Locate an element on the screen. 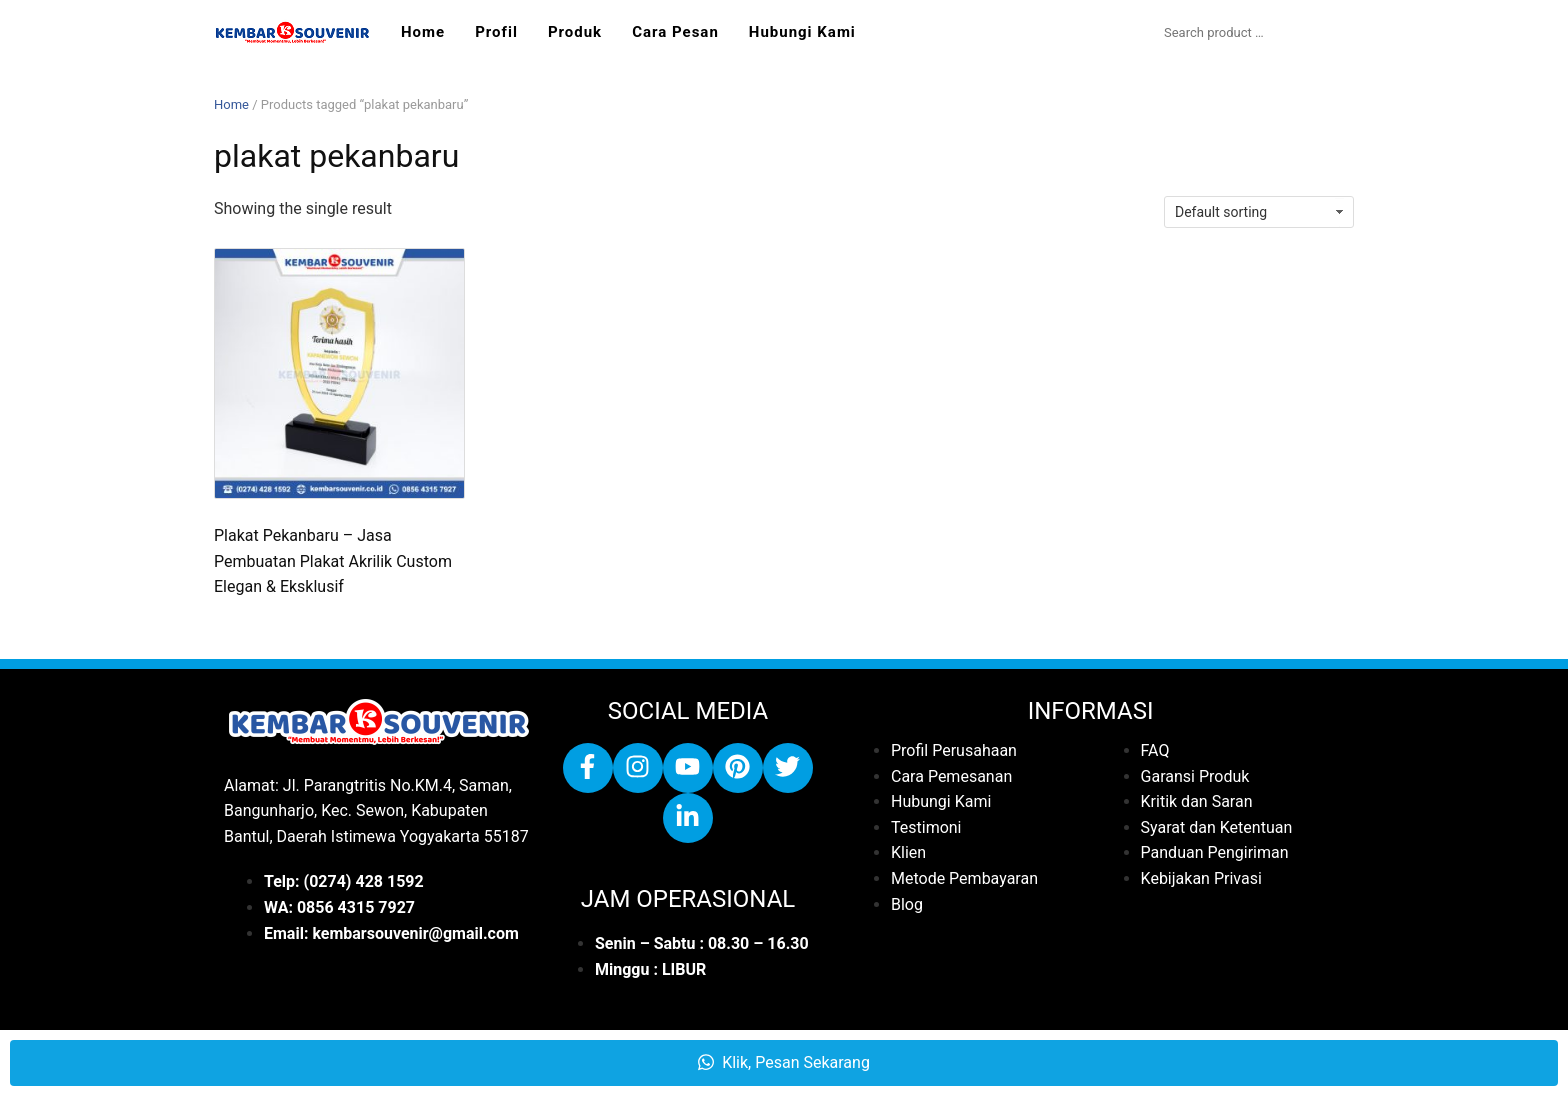 The image size is (1568, 1096). Produk is located at coordinates (575, 32).